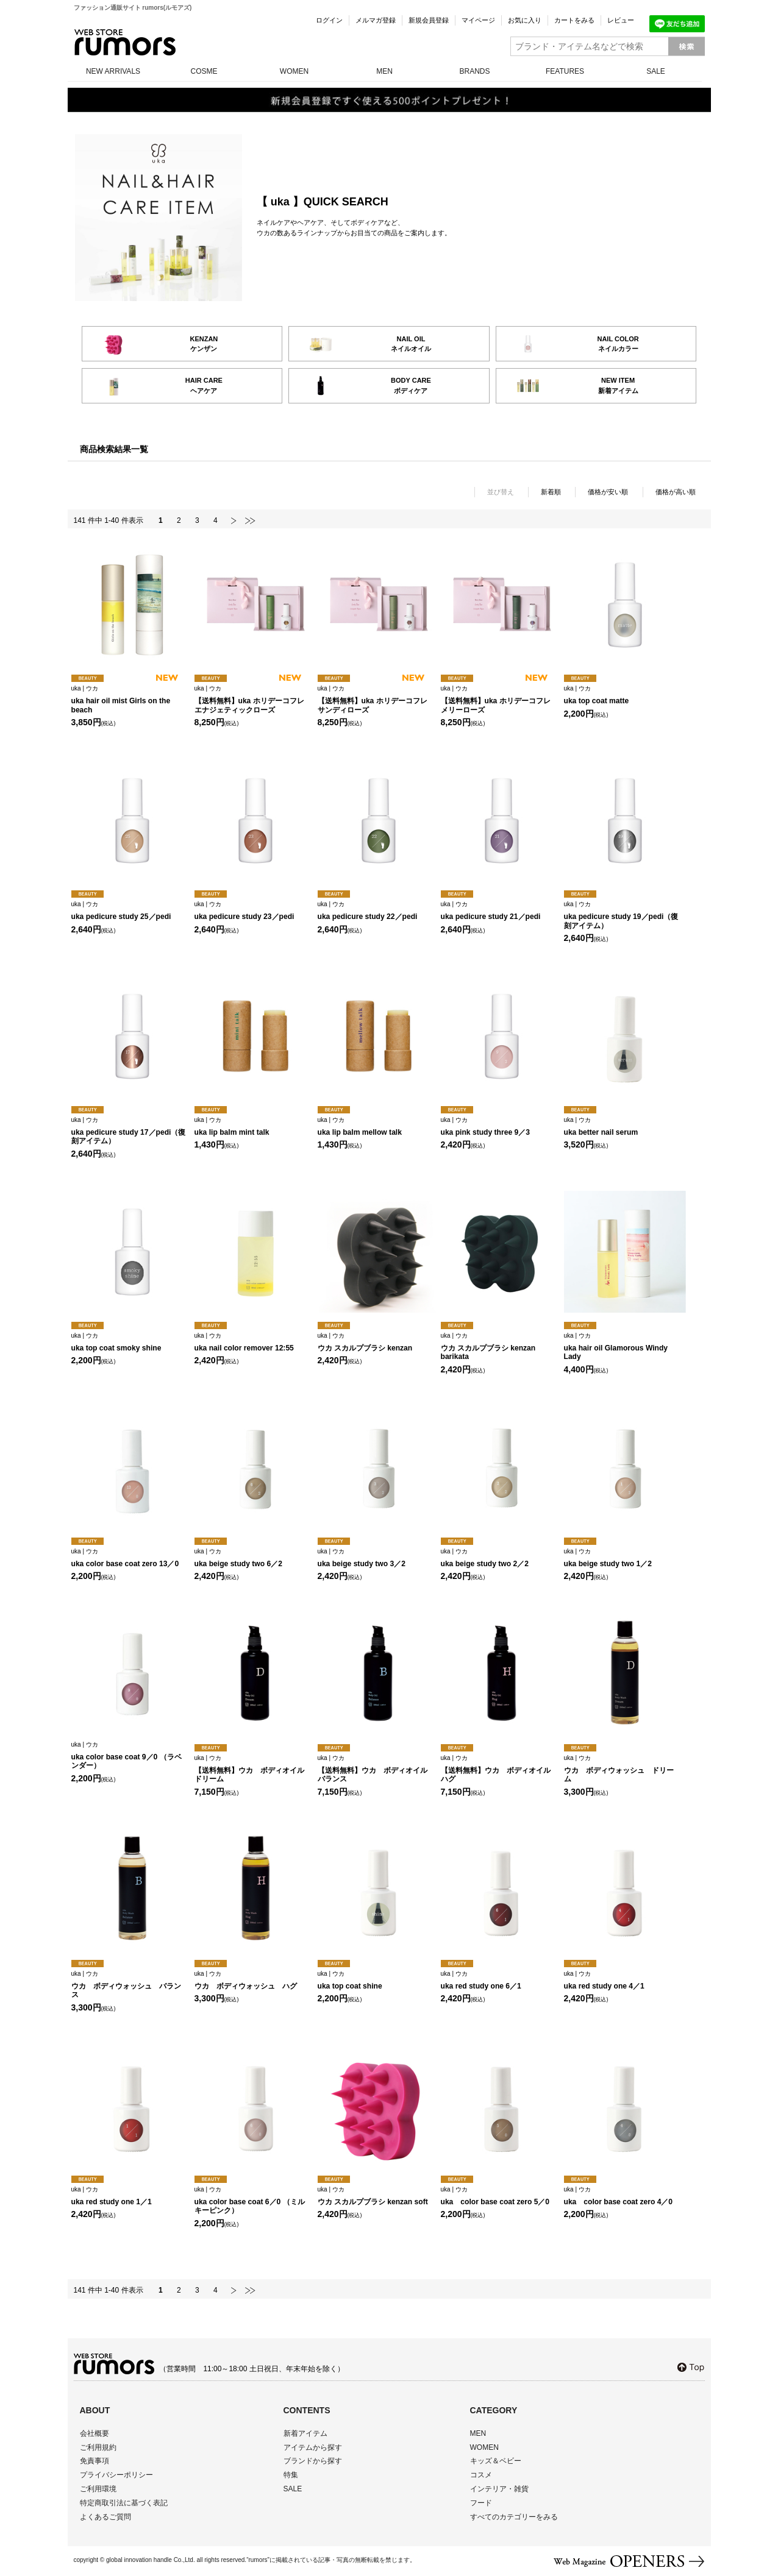 This screenshot has width=778, height=2576. What do you see at coordinates (376, 911) in the screenshot?
I see `uka pedicure study 22／pedi` at bounding box center [376, 911].